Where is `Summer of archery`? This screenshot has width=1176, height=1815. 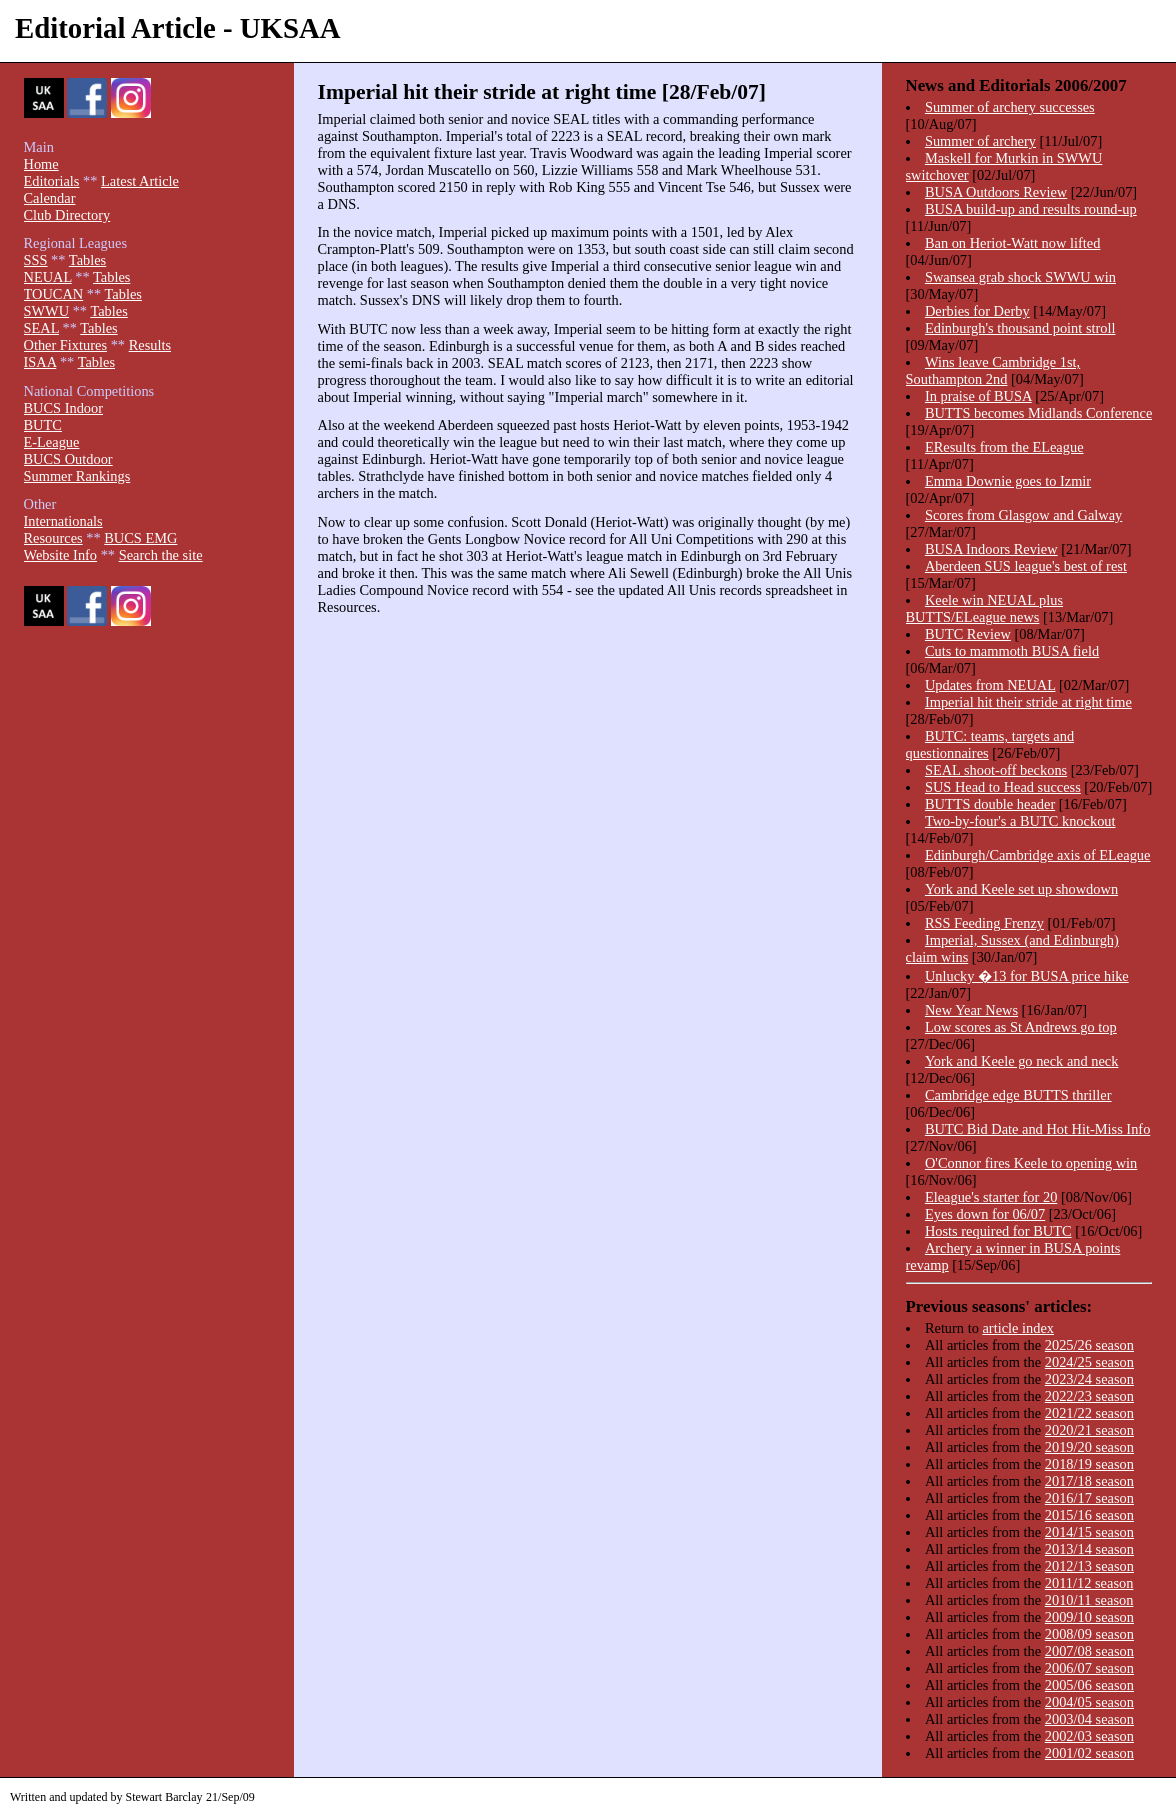
Summer of archery is located at coordinates (980, 141).